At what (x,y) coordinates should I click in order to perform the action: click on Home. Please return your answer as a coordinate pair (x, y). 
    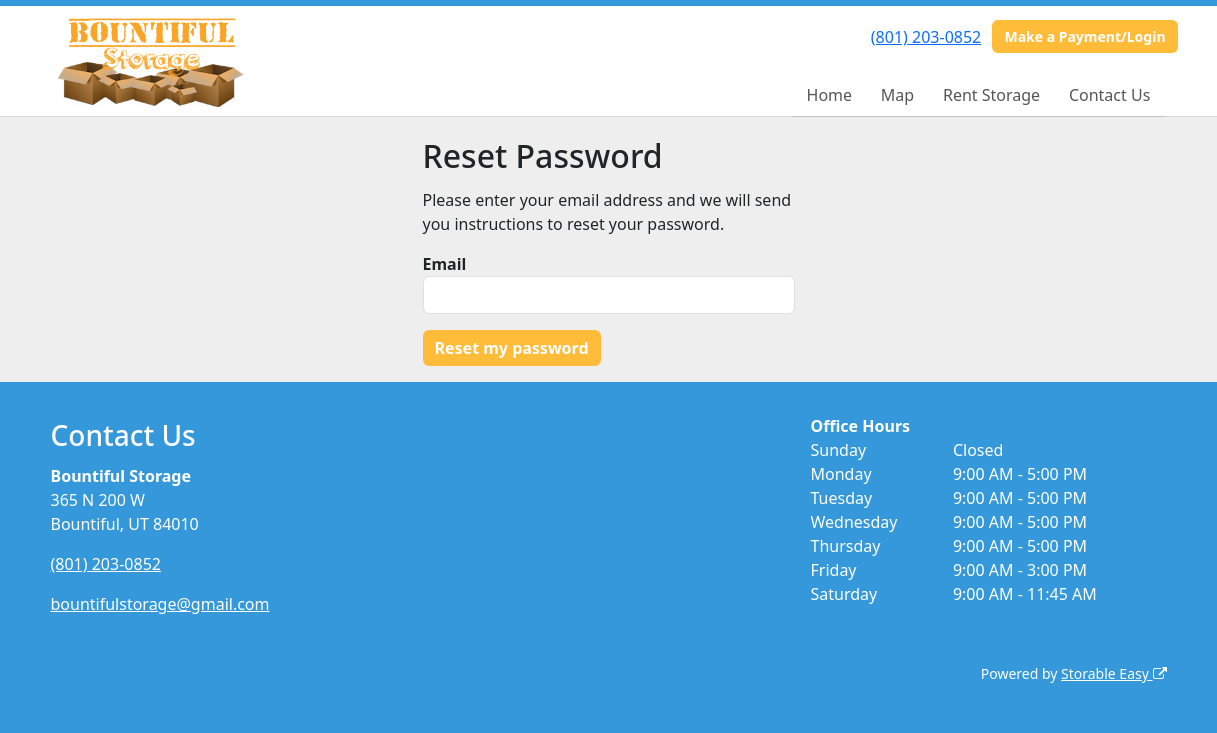
    Looking at the image, I should click on (830, 95).